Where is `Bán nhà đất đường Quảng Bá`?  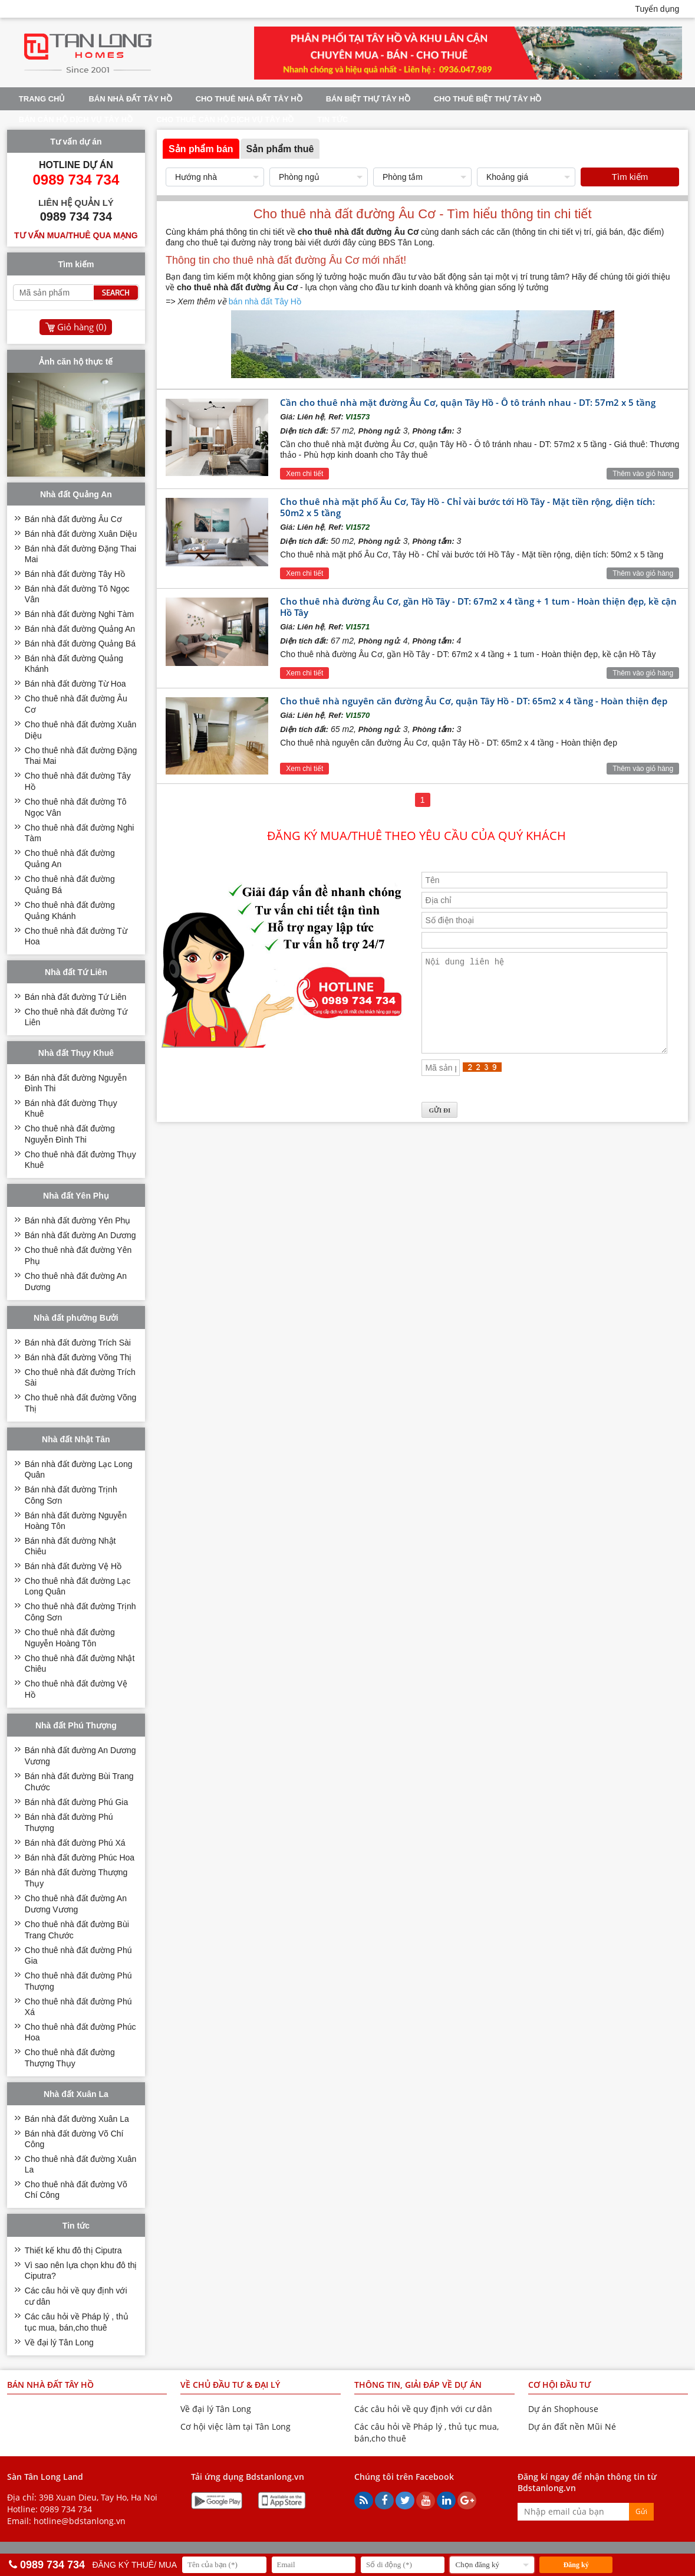
Bán nhà đất đường Quảng Bá is located at coordinates (80, 643).